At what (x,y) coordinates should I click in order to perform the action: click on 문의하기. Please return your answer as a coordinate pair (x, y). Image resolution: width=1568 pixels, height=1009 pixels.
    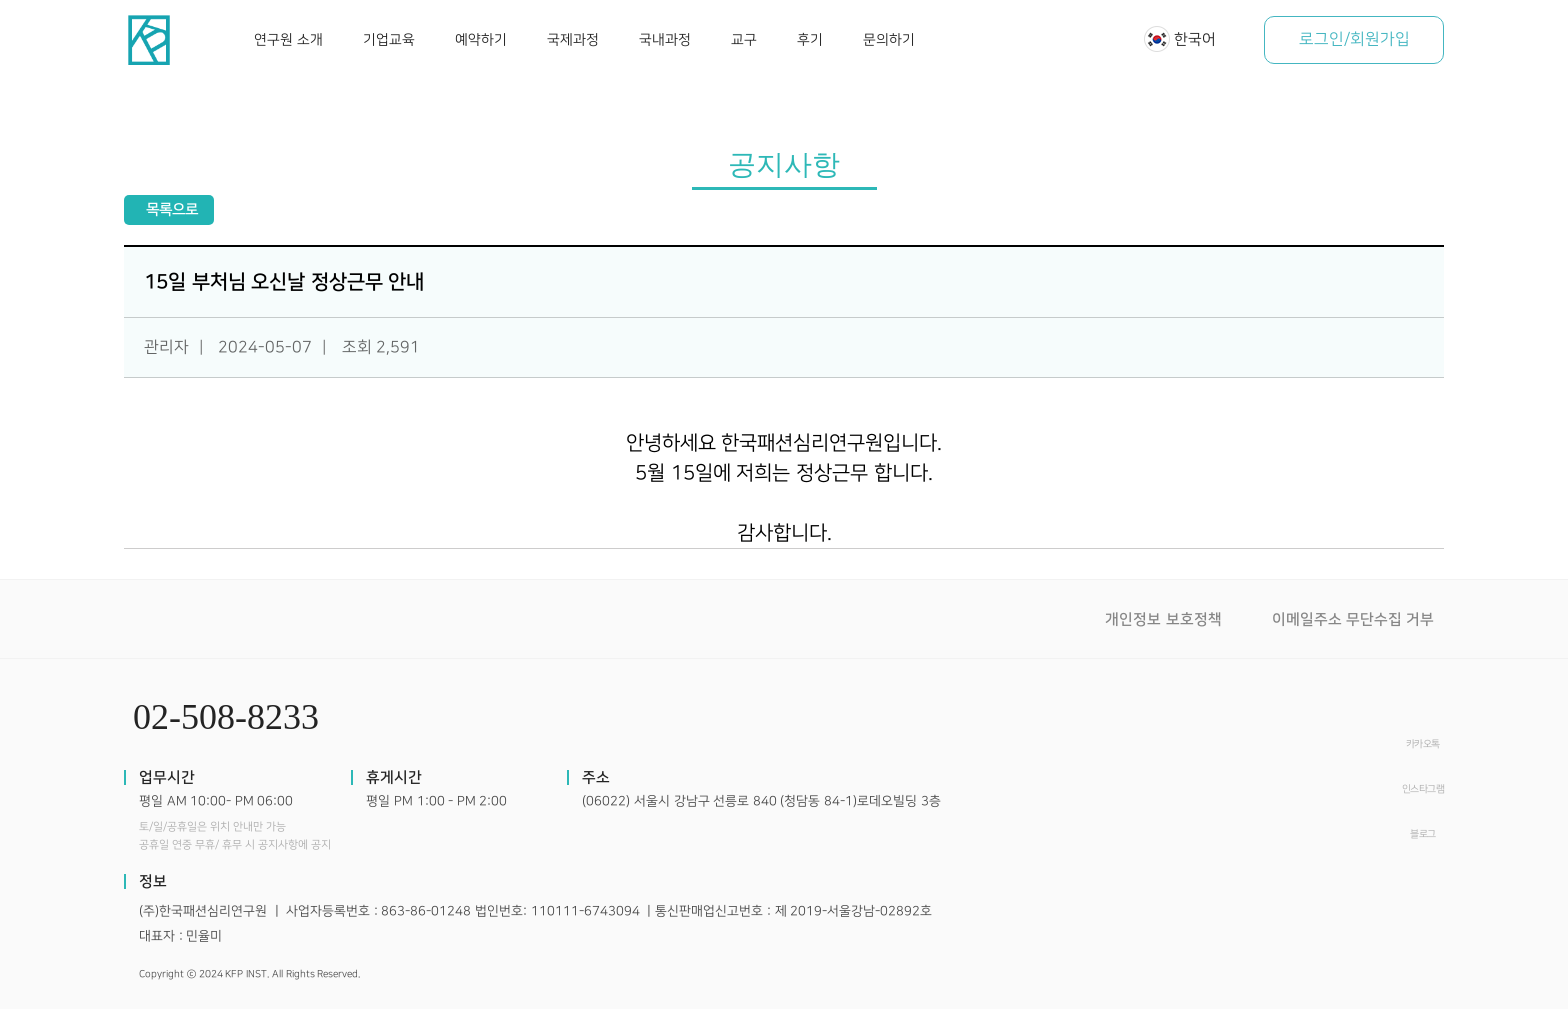
    Looking at the image, I should click on (889, 39).